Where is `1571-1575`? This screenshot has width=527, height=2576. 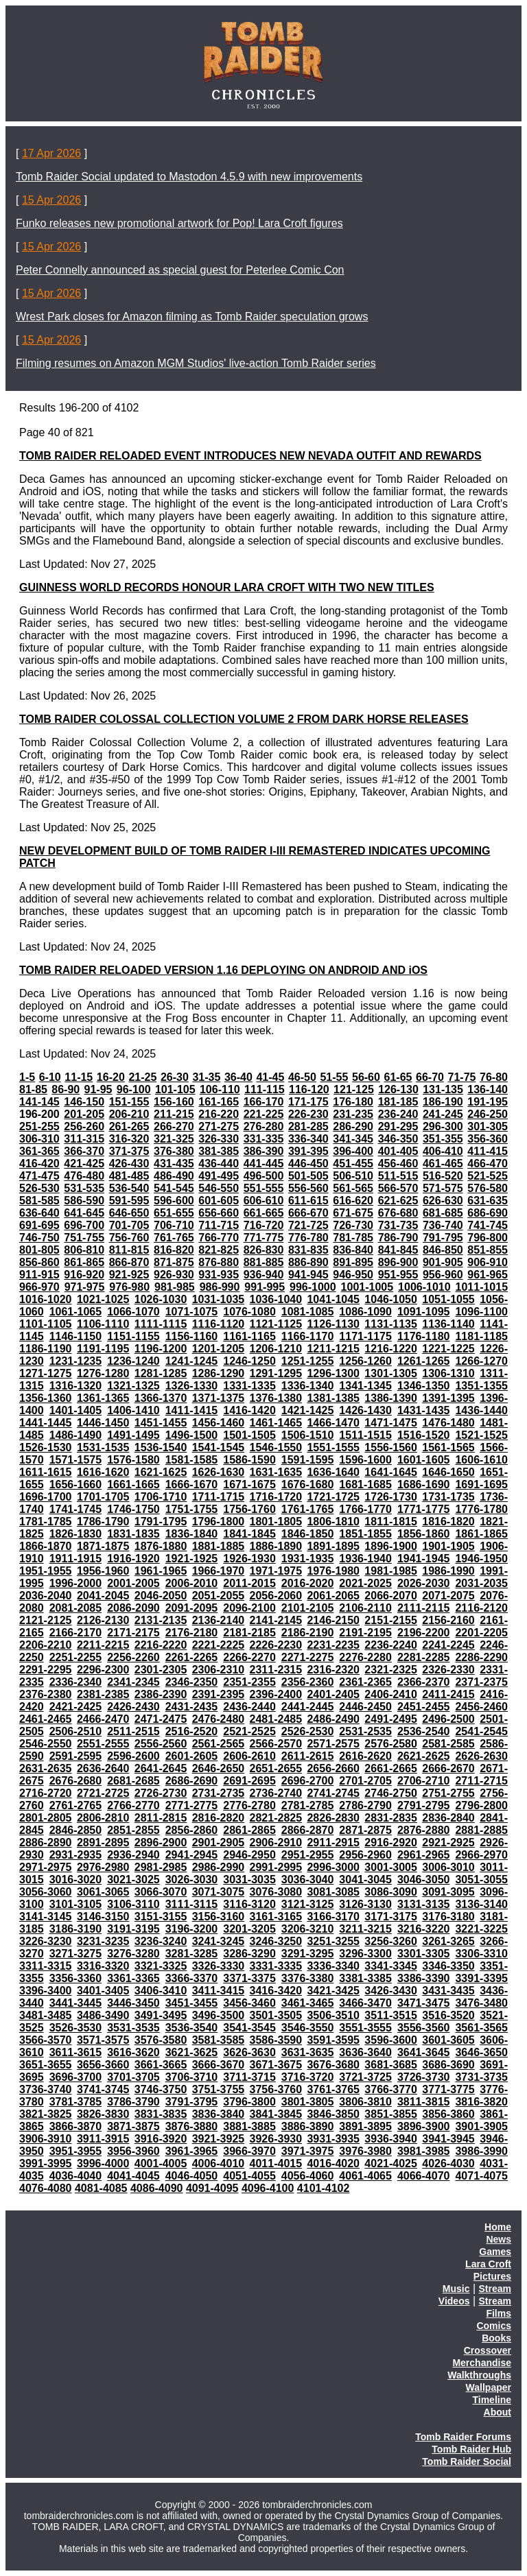 1571-1575 is located at coordinates (75, 1460).